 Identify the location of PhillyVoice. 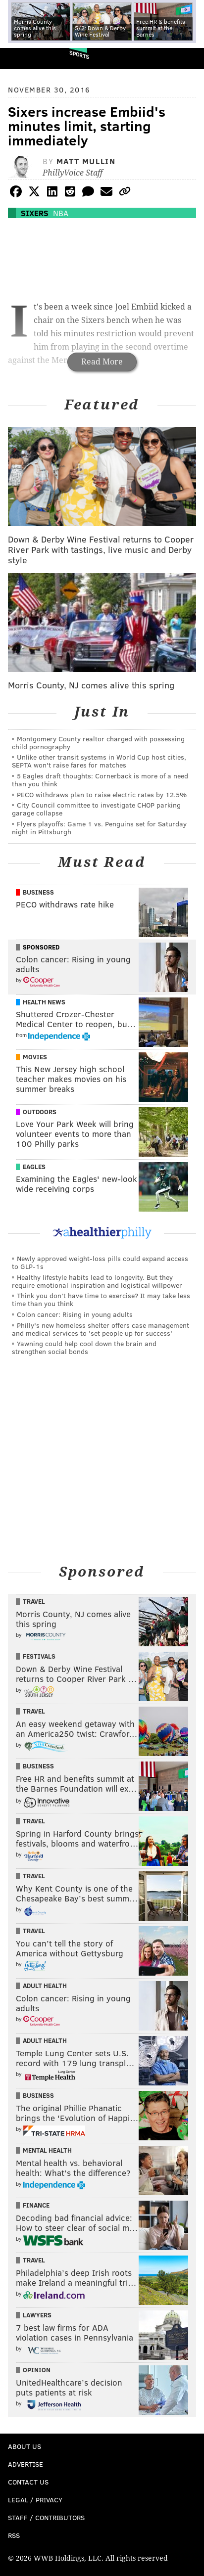
(24, 58).